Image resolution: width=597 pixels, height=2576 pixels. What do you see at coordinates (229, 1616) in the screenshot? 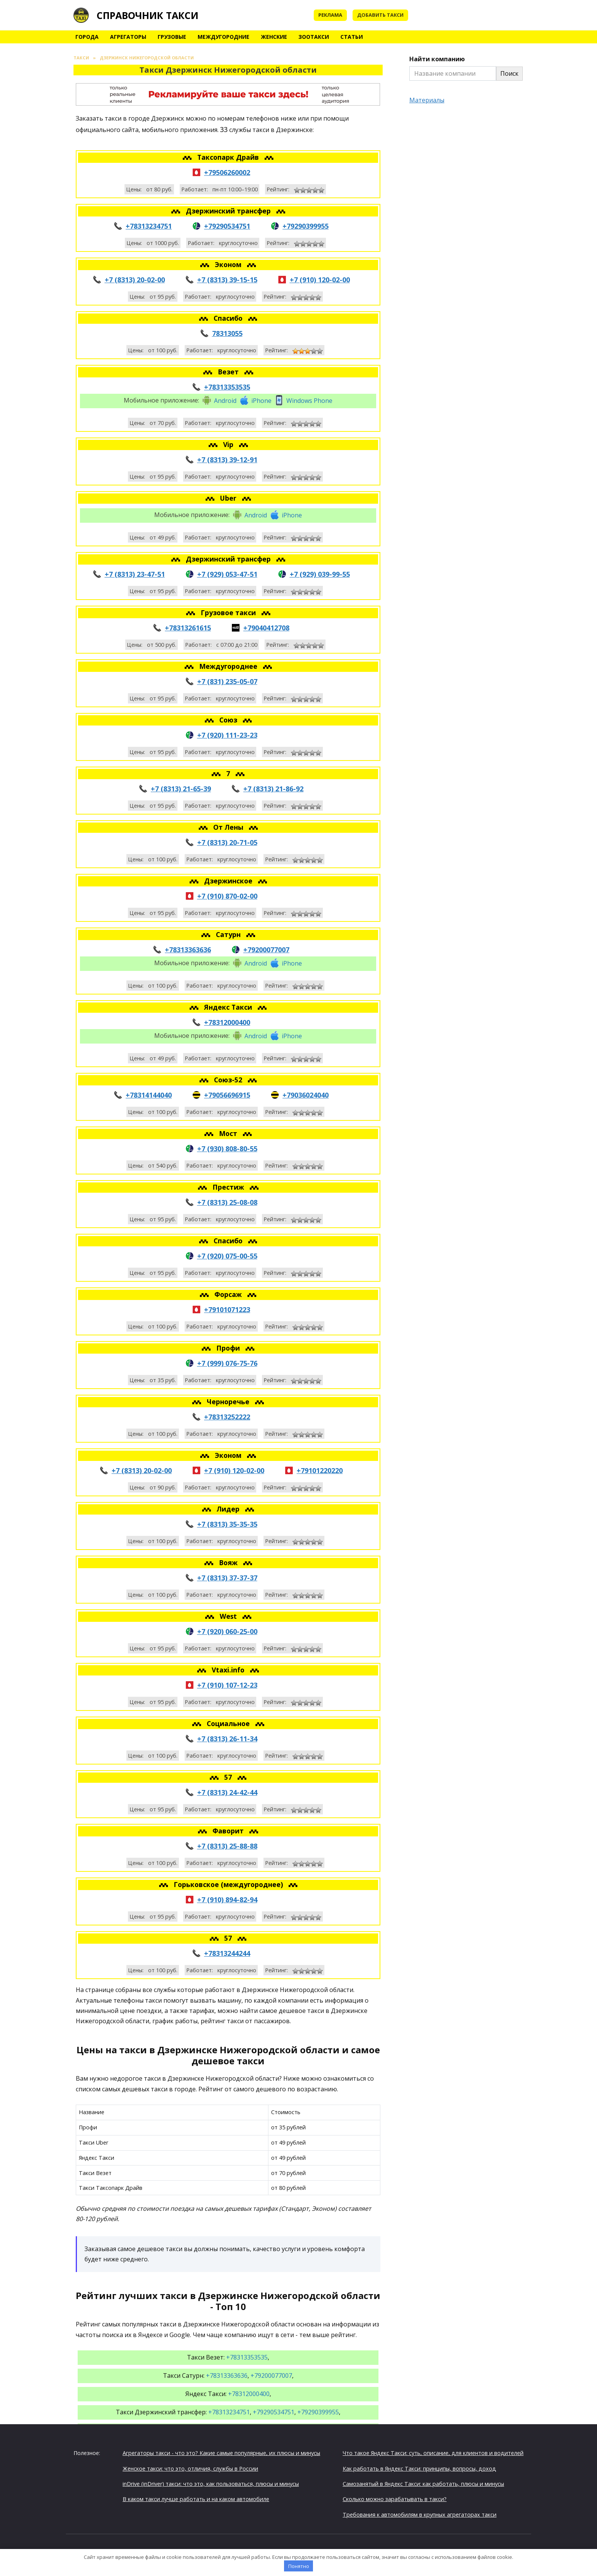
I see `West` at bounding box center [229, 1616].